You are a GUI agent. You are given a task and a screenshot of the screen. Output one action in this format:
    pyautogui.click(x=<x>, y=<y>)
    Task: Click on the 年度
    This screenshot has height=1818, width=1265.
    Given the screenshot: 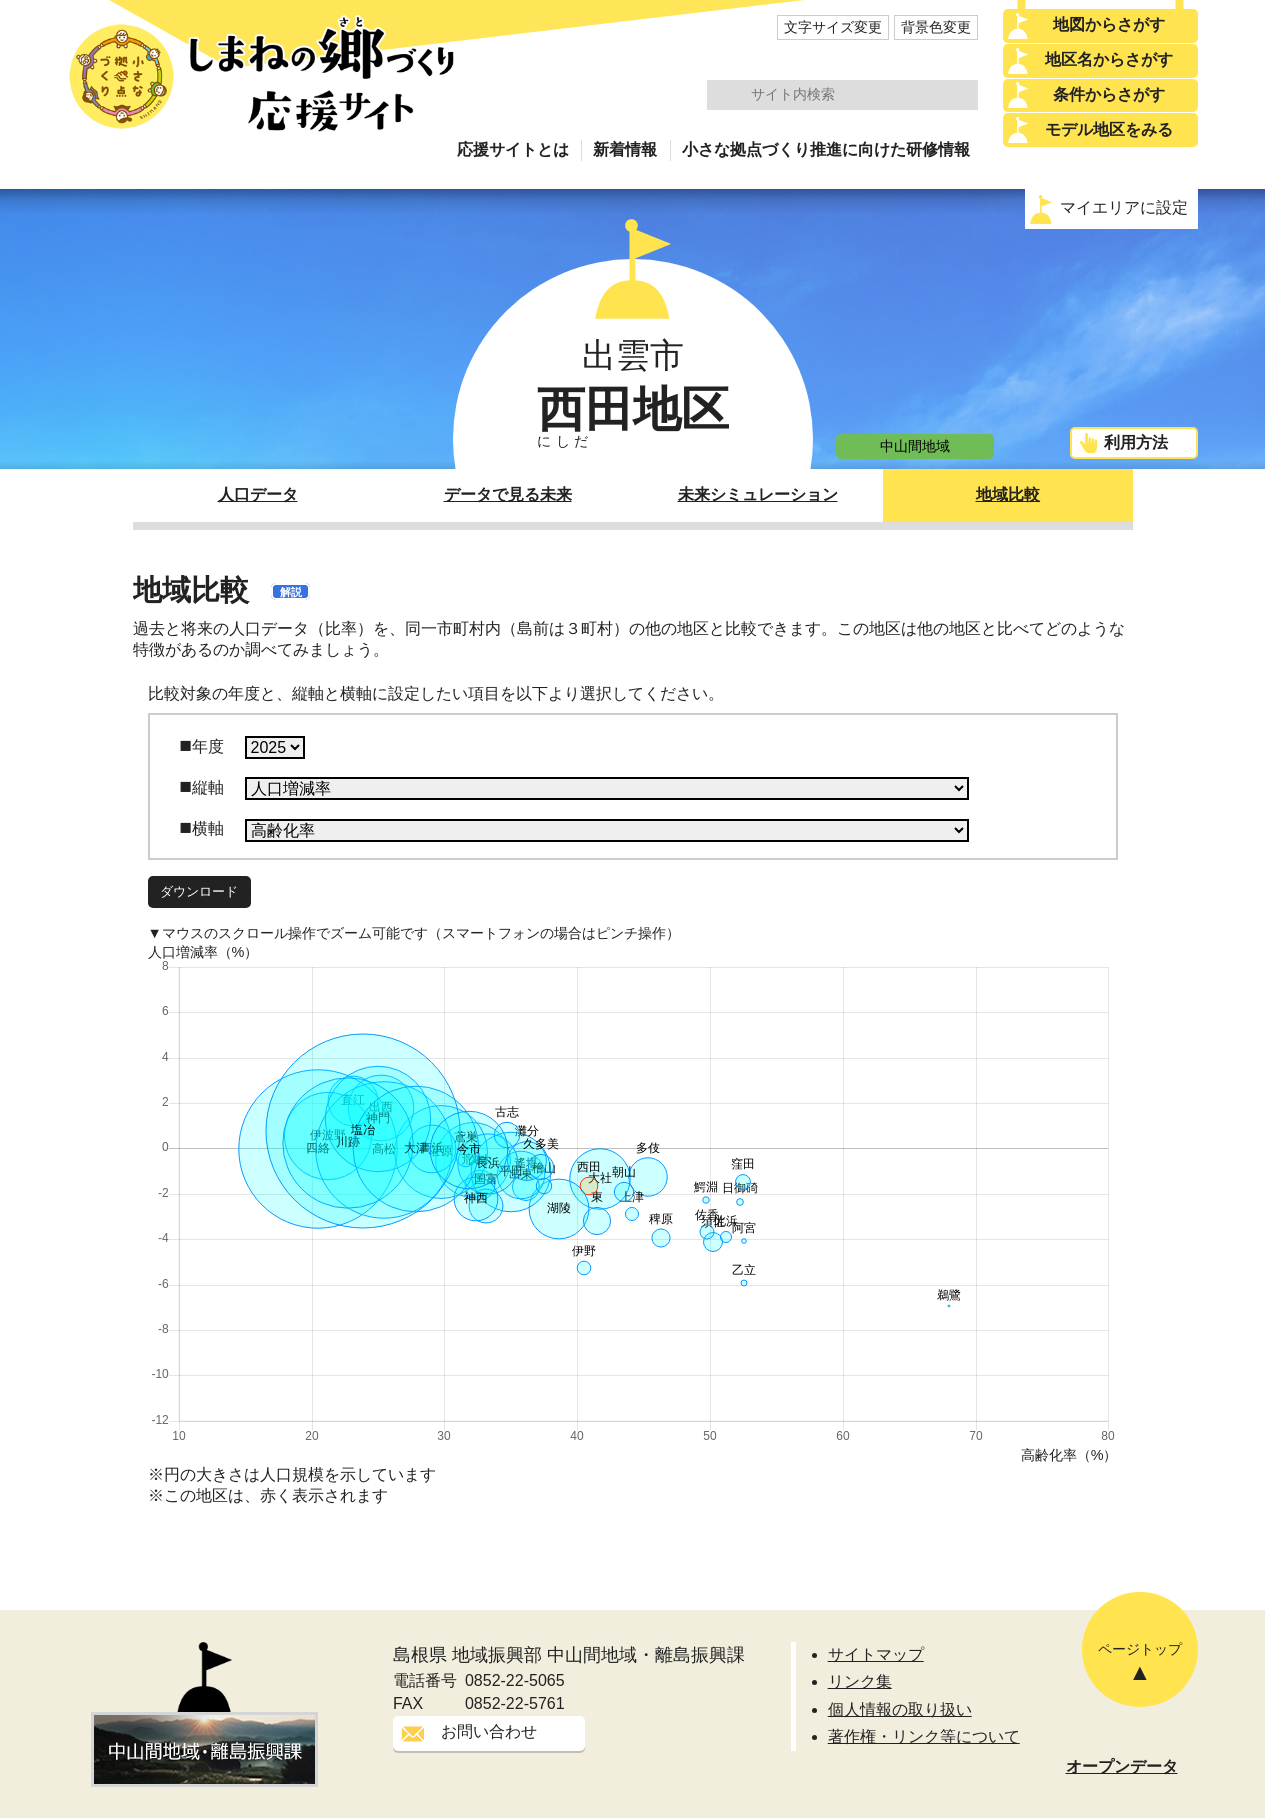 What is the action you would take?
    pyautogui.click(x=208, y=746)
    